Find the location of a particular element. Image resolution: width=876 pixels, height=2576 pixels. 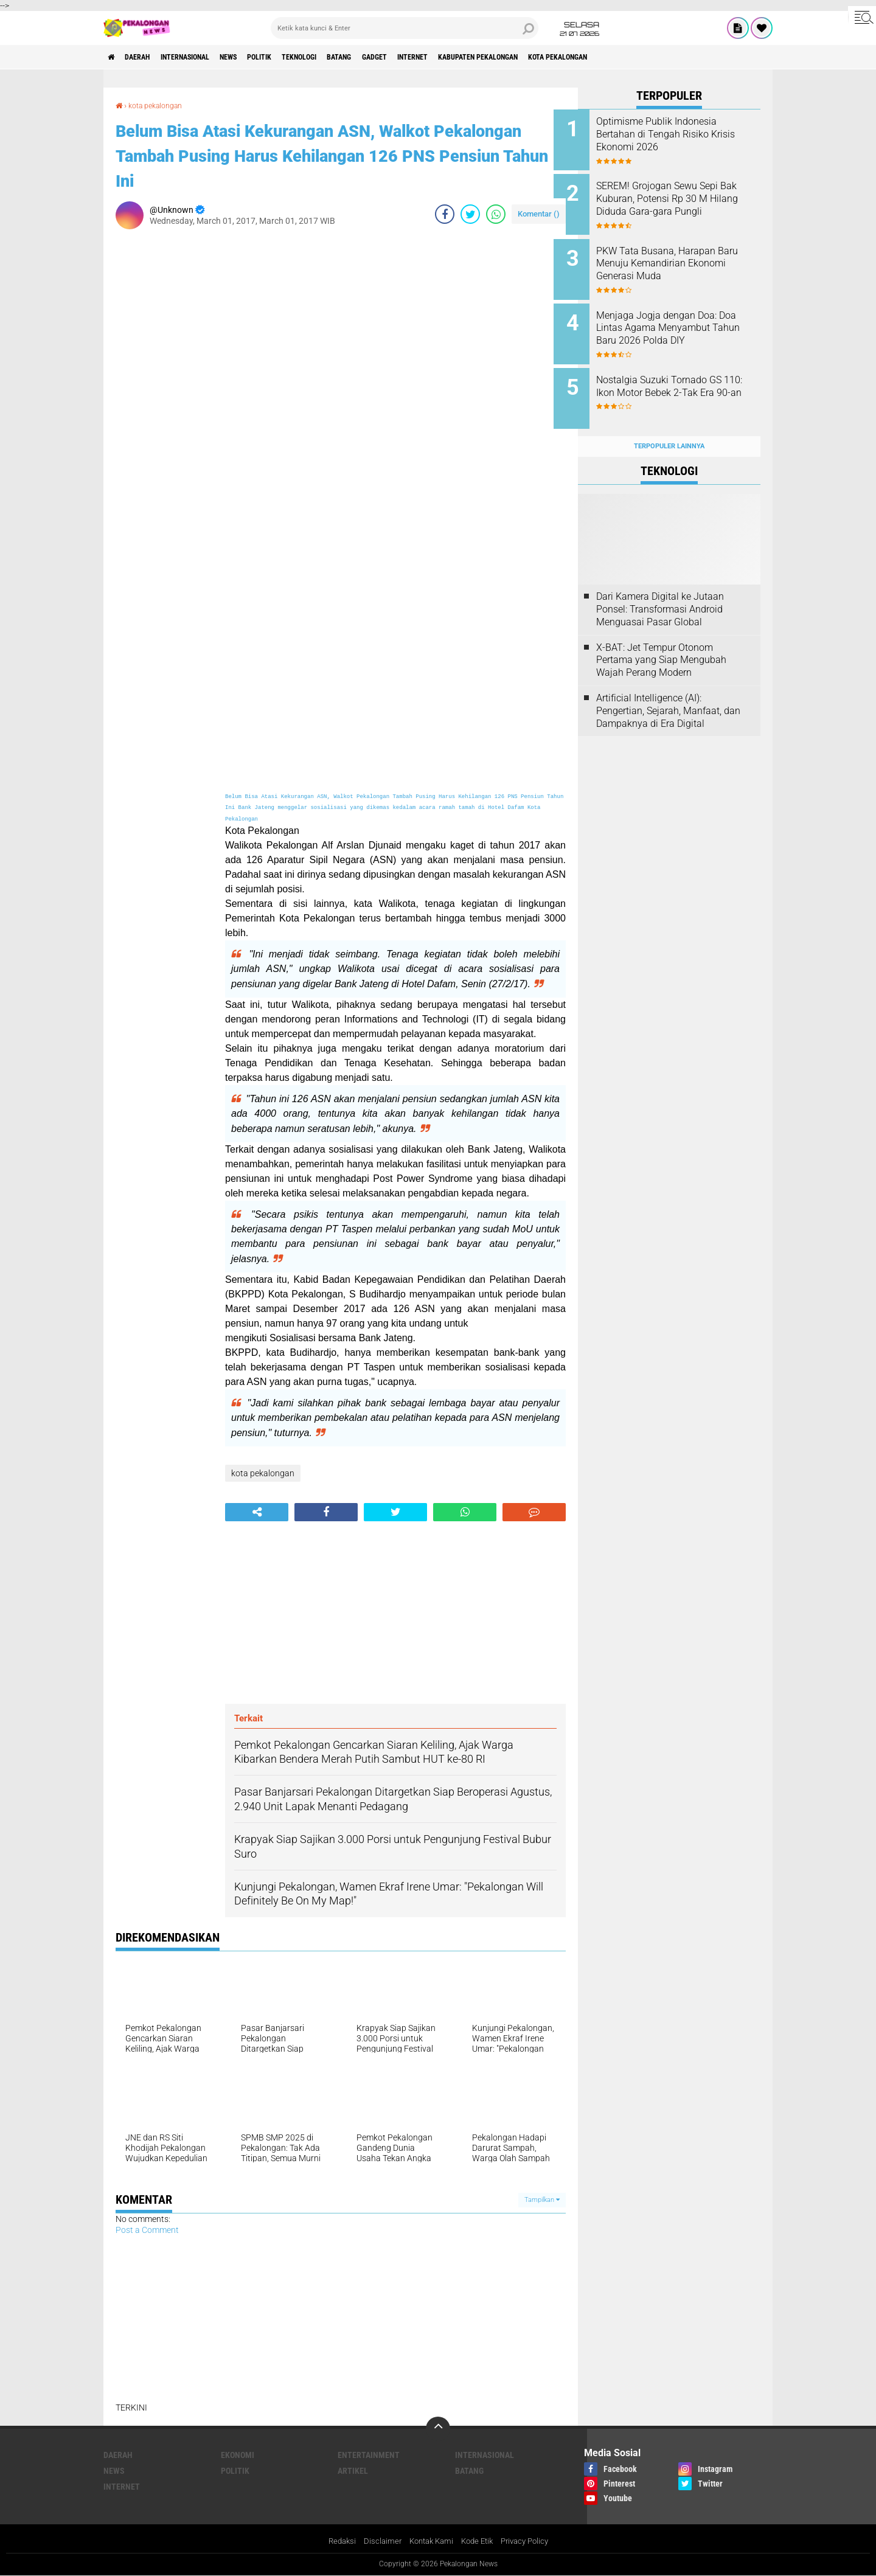

artikel is located at coordinates (353, 2470).